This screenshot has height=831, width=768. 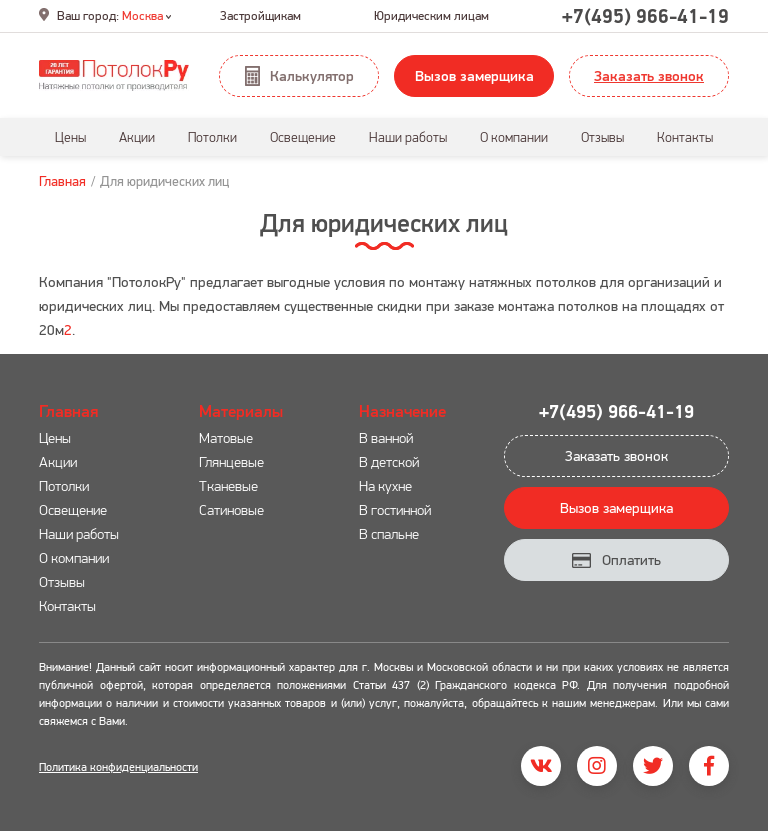 What do you see at coordinates (389, 533) in the screenshot?
I see `В спальне` at bounding box center [389, 533].